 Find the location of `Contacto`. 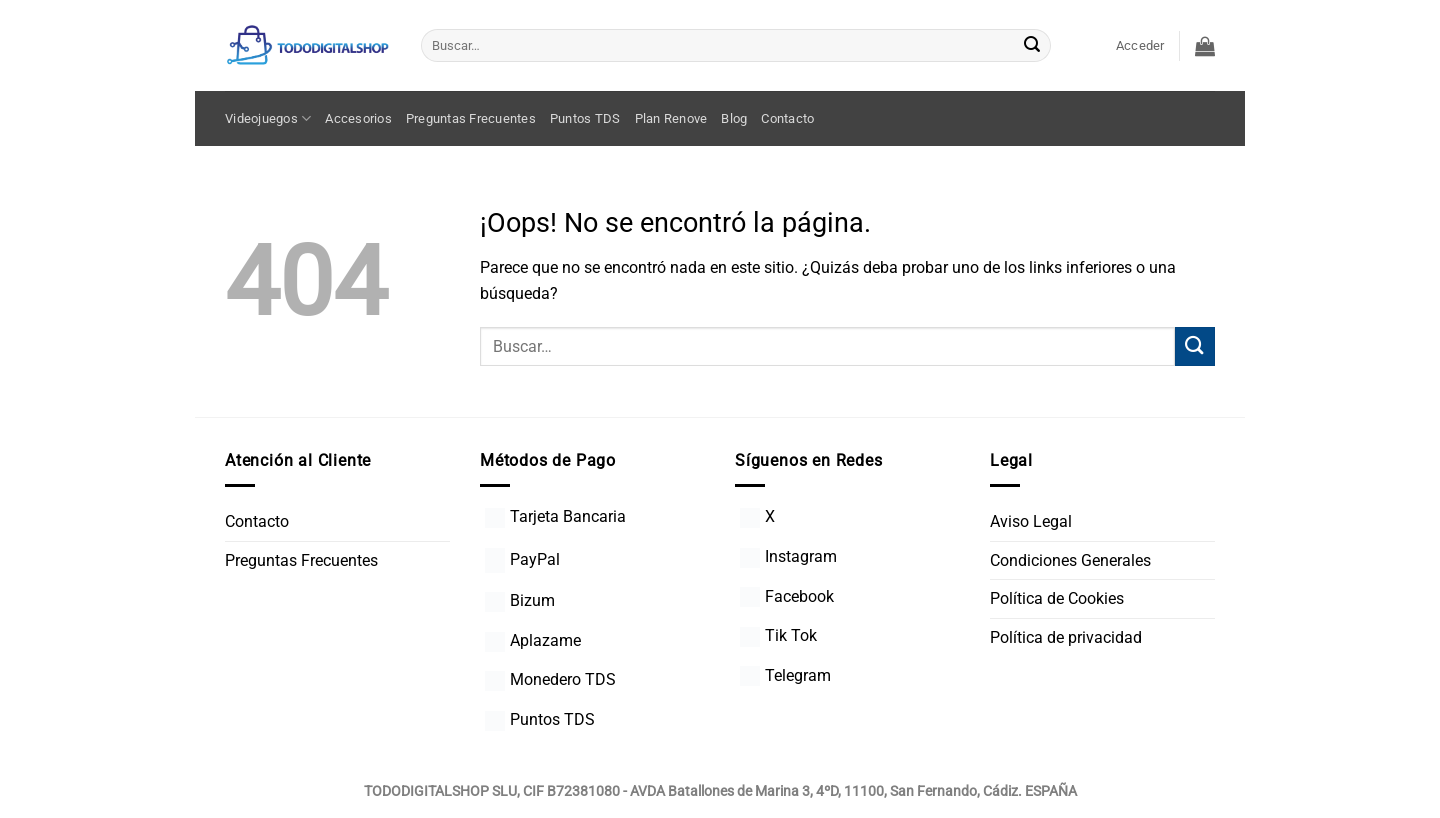

Contacto is located at coordinates (787, 118).